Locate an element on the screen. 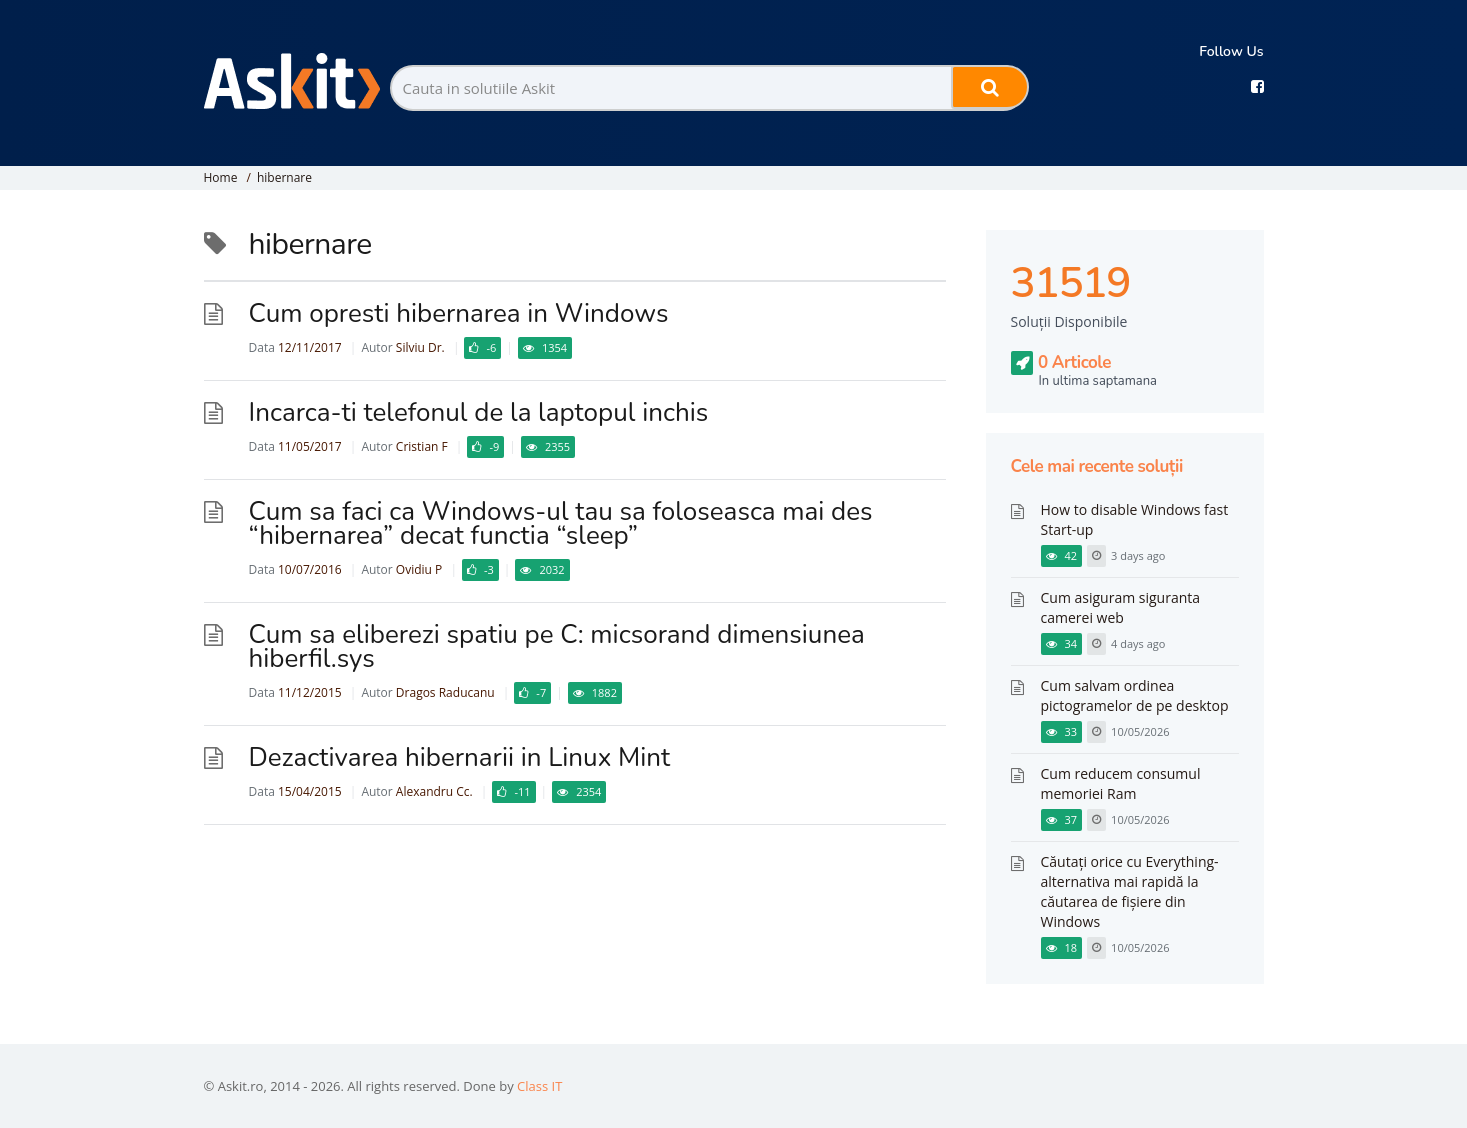 This screenshot has width=1467, height=1128. Cum asiguram siguranta camerei web is located at coordinates (1121, 607).